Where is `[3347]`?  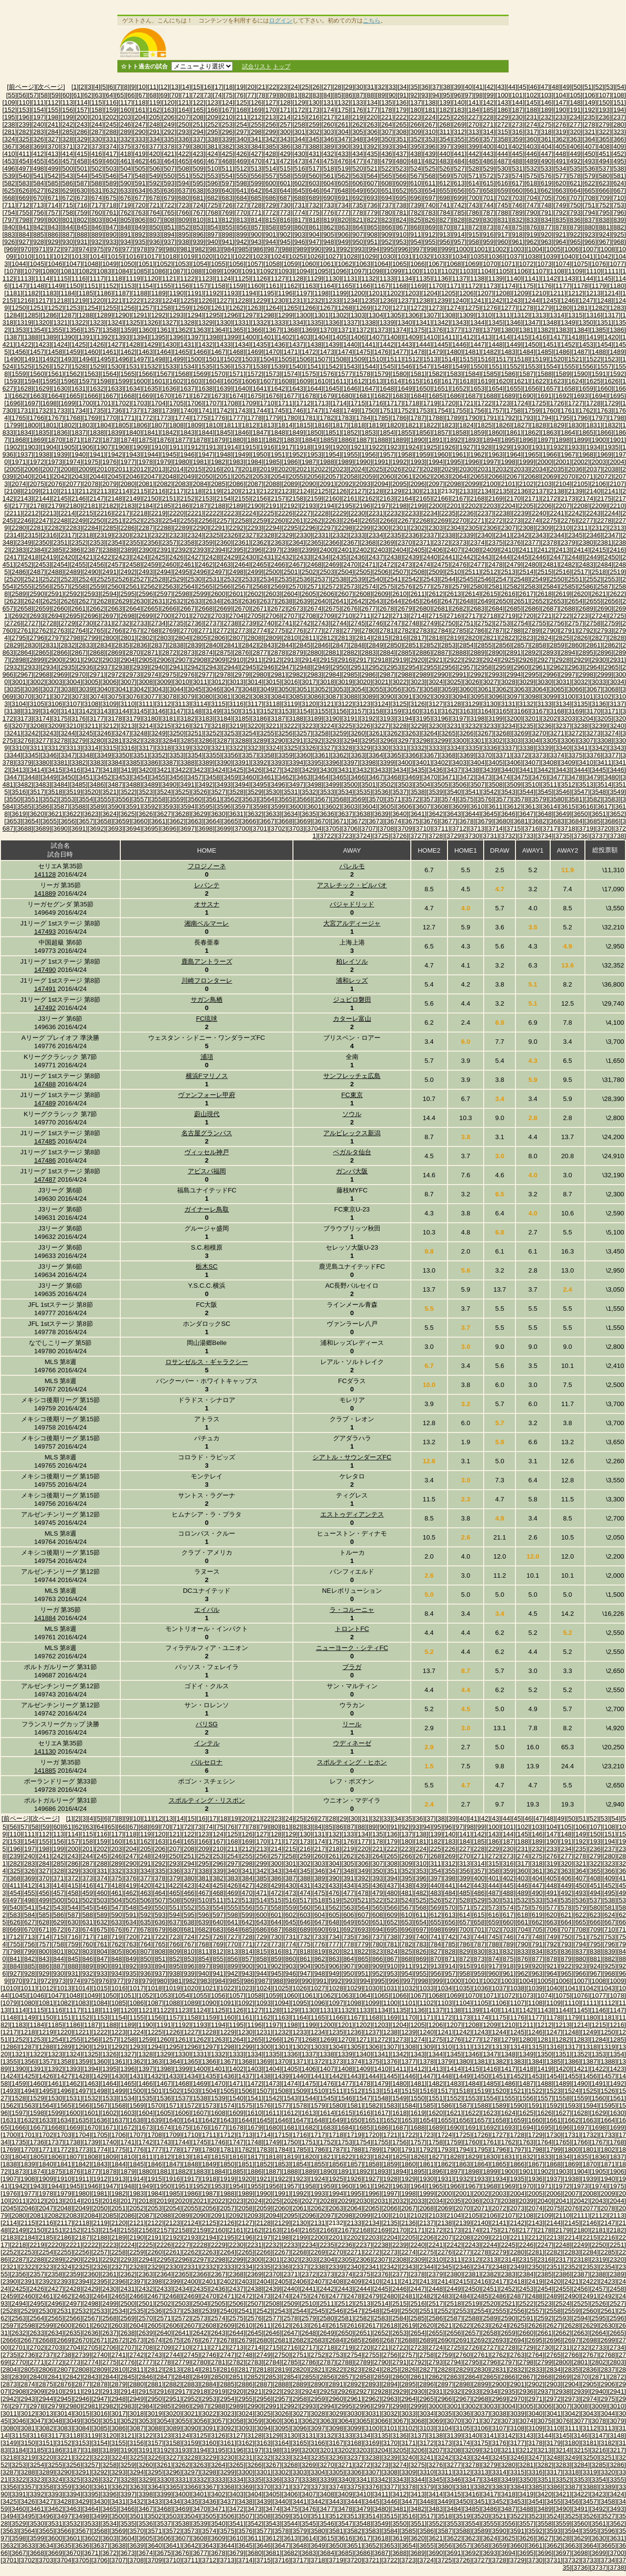 [3347] is located at coordinates (68, 755).